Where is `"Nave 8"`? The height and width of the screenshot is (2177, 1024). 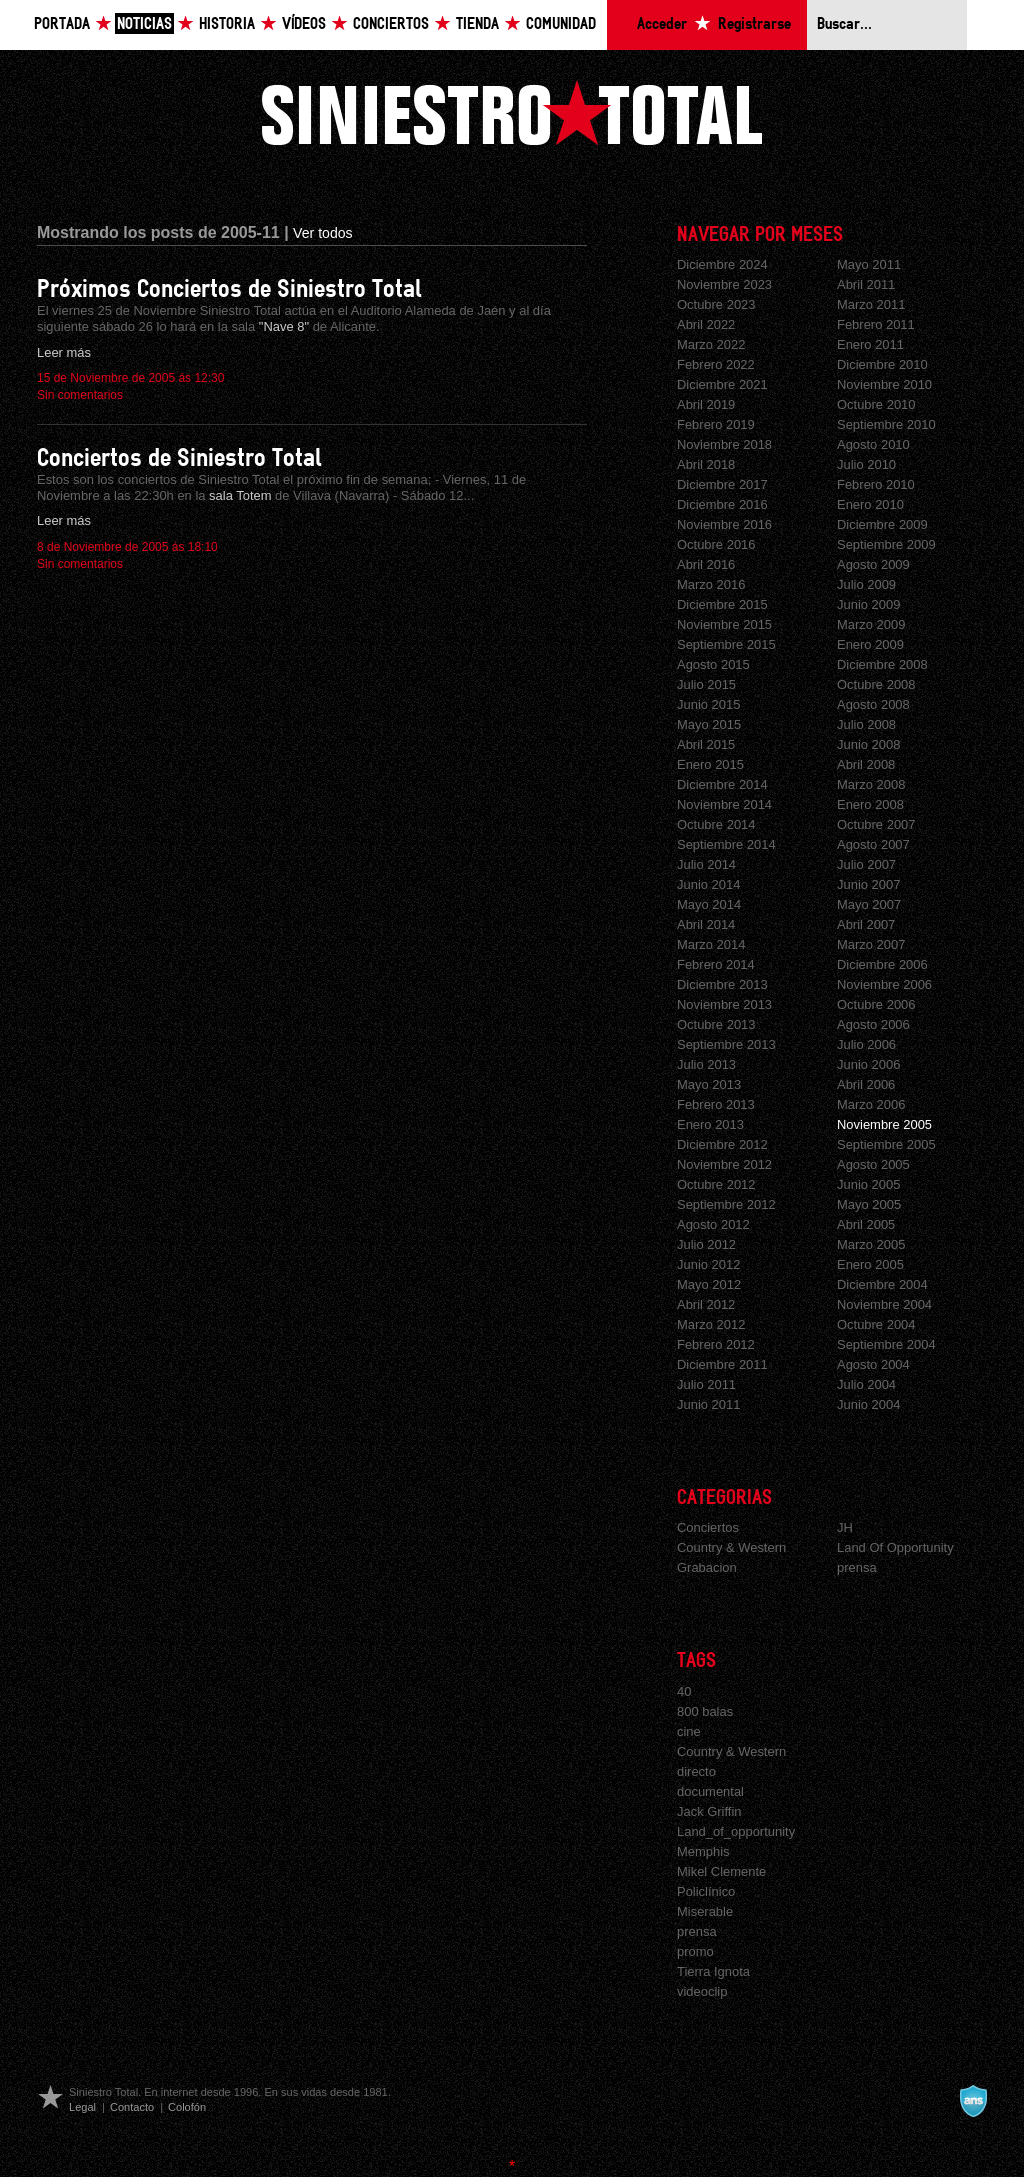
"Nave 8" is located at coordinates (286, 326).